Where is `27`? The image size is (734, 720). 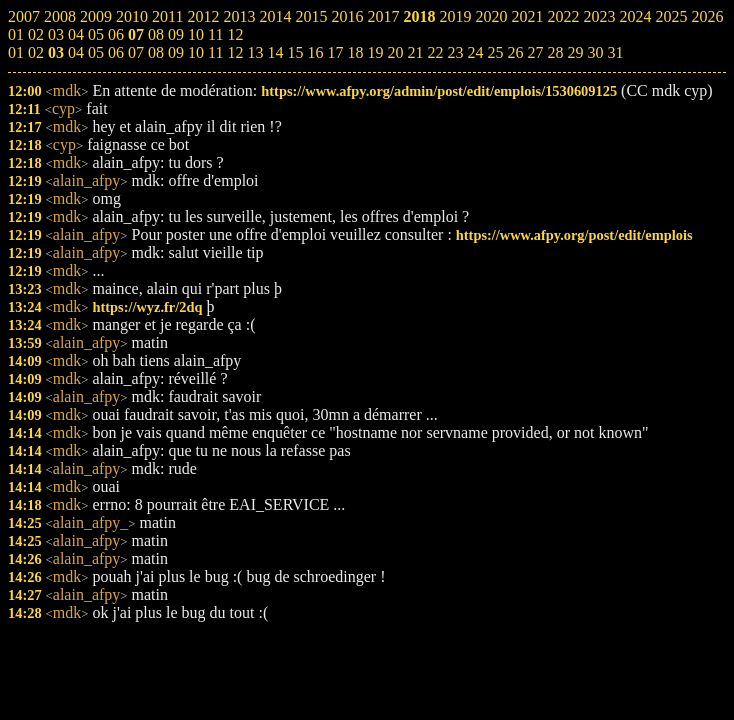 27 is located at coordinates (535, 52).